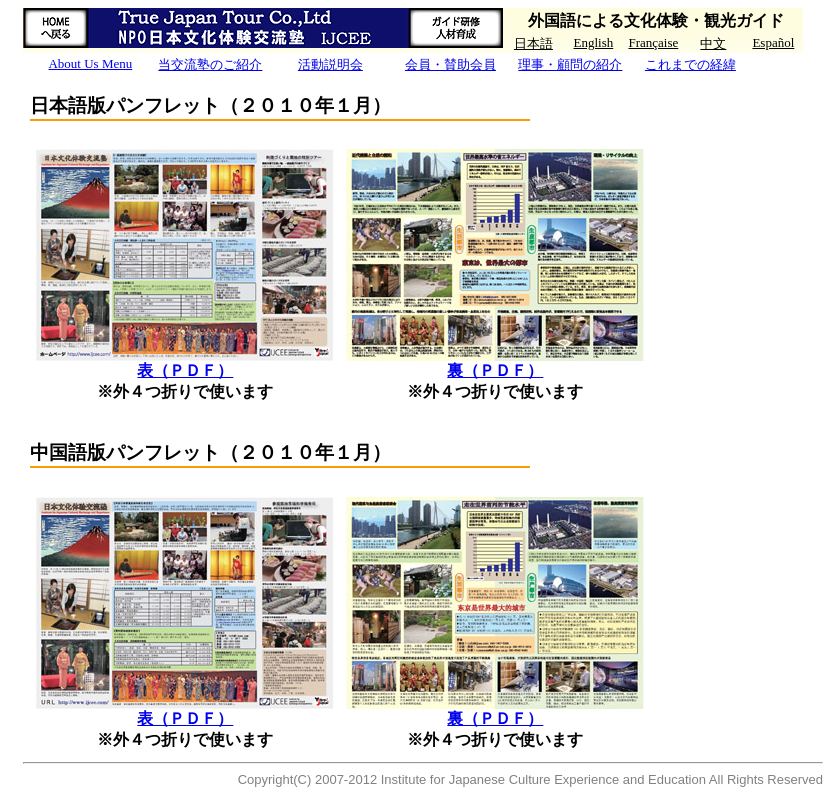  I want to click on 活動説明会, so click(330, 64).